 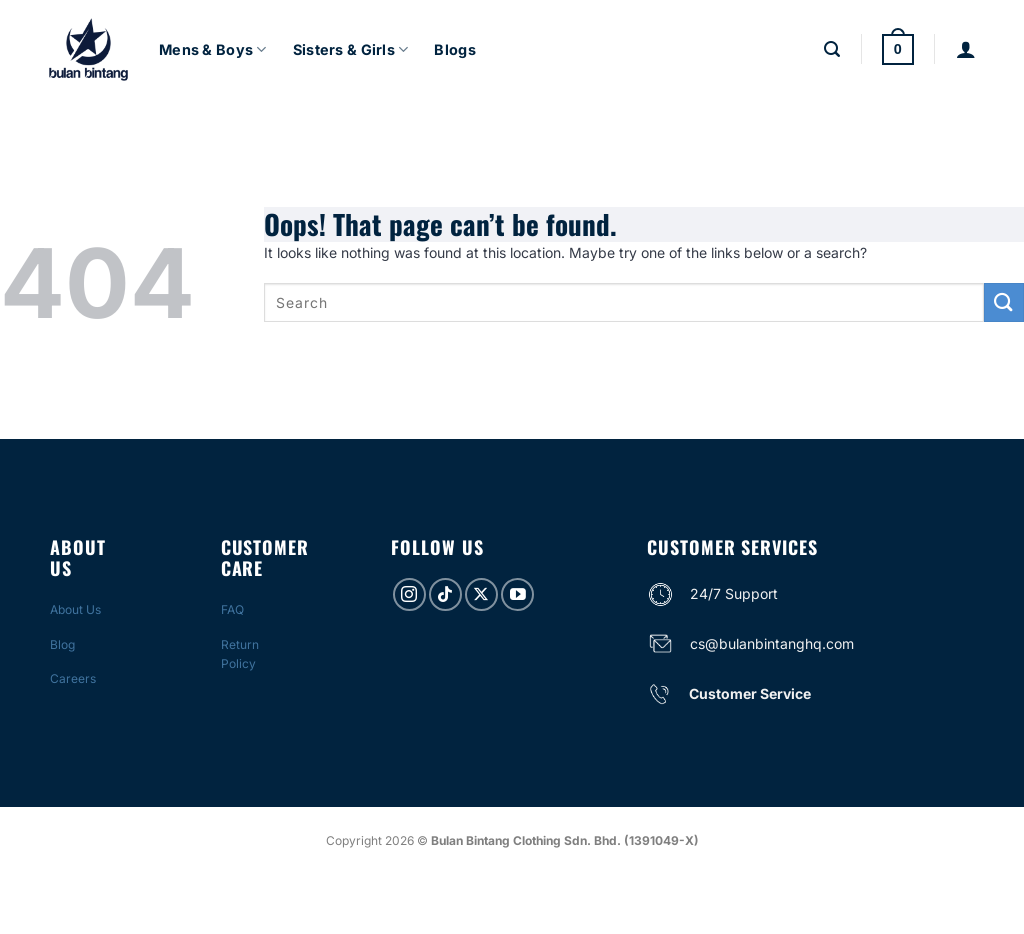 What do you see at coordinates (750, 693) in the screenshot?
I see `Customer Service` at bounding box center [750, 693].